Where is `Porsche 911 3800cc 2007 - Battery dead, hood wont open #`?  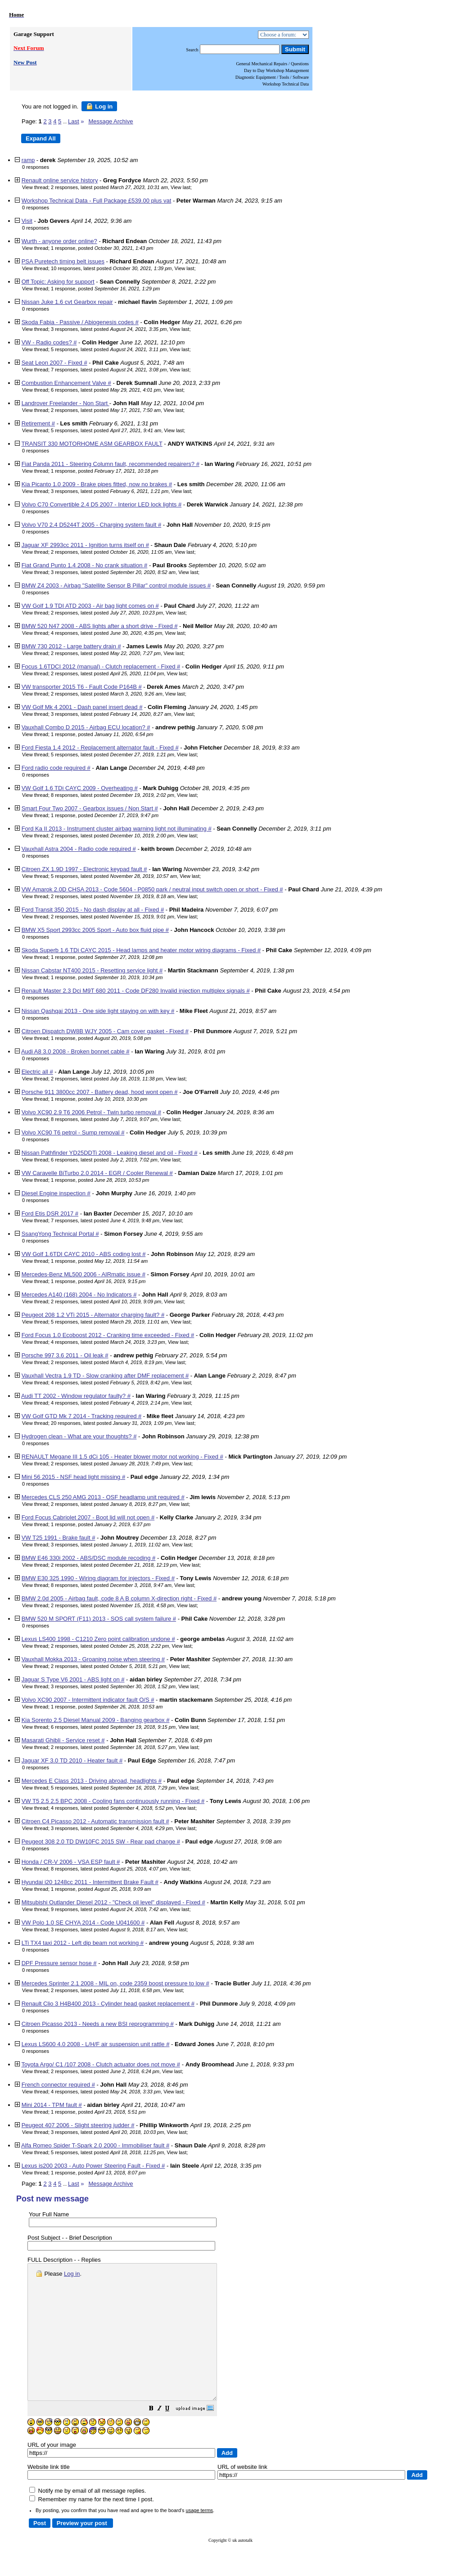 Porsche 911 3800cc 2007 - Battery dead, hood wont open # is located at coordinates (100, 1092).